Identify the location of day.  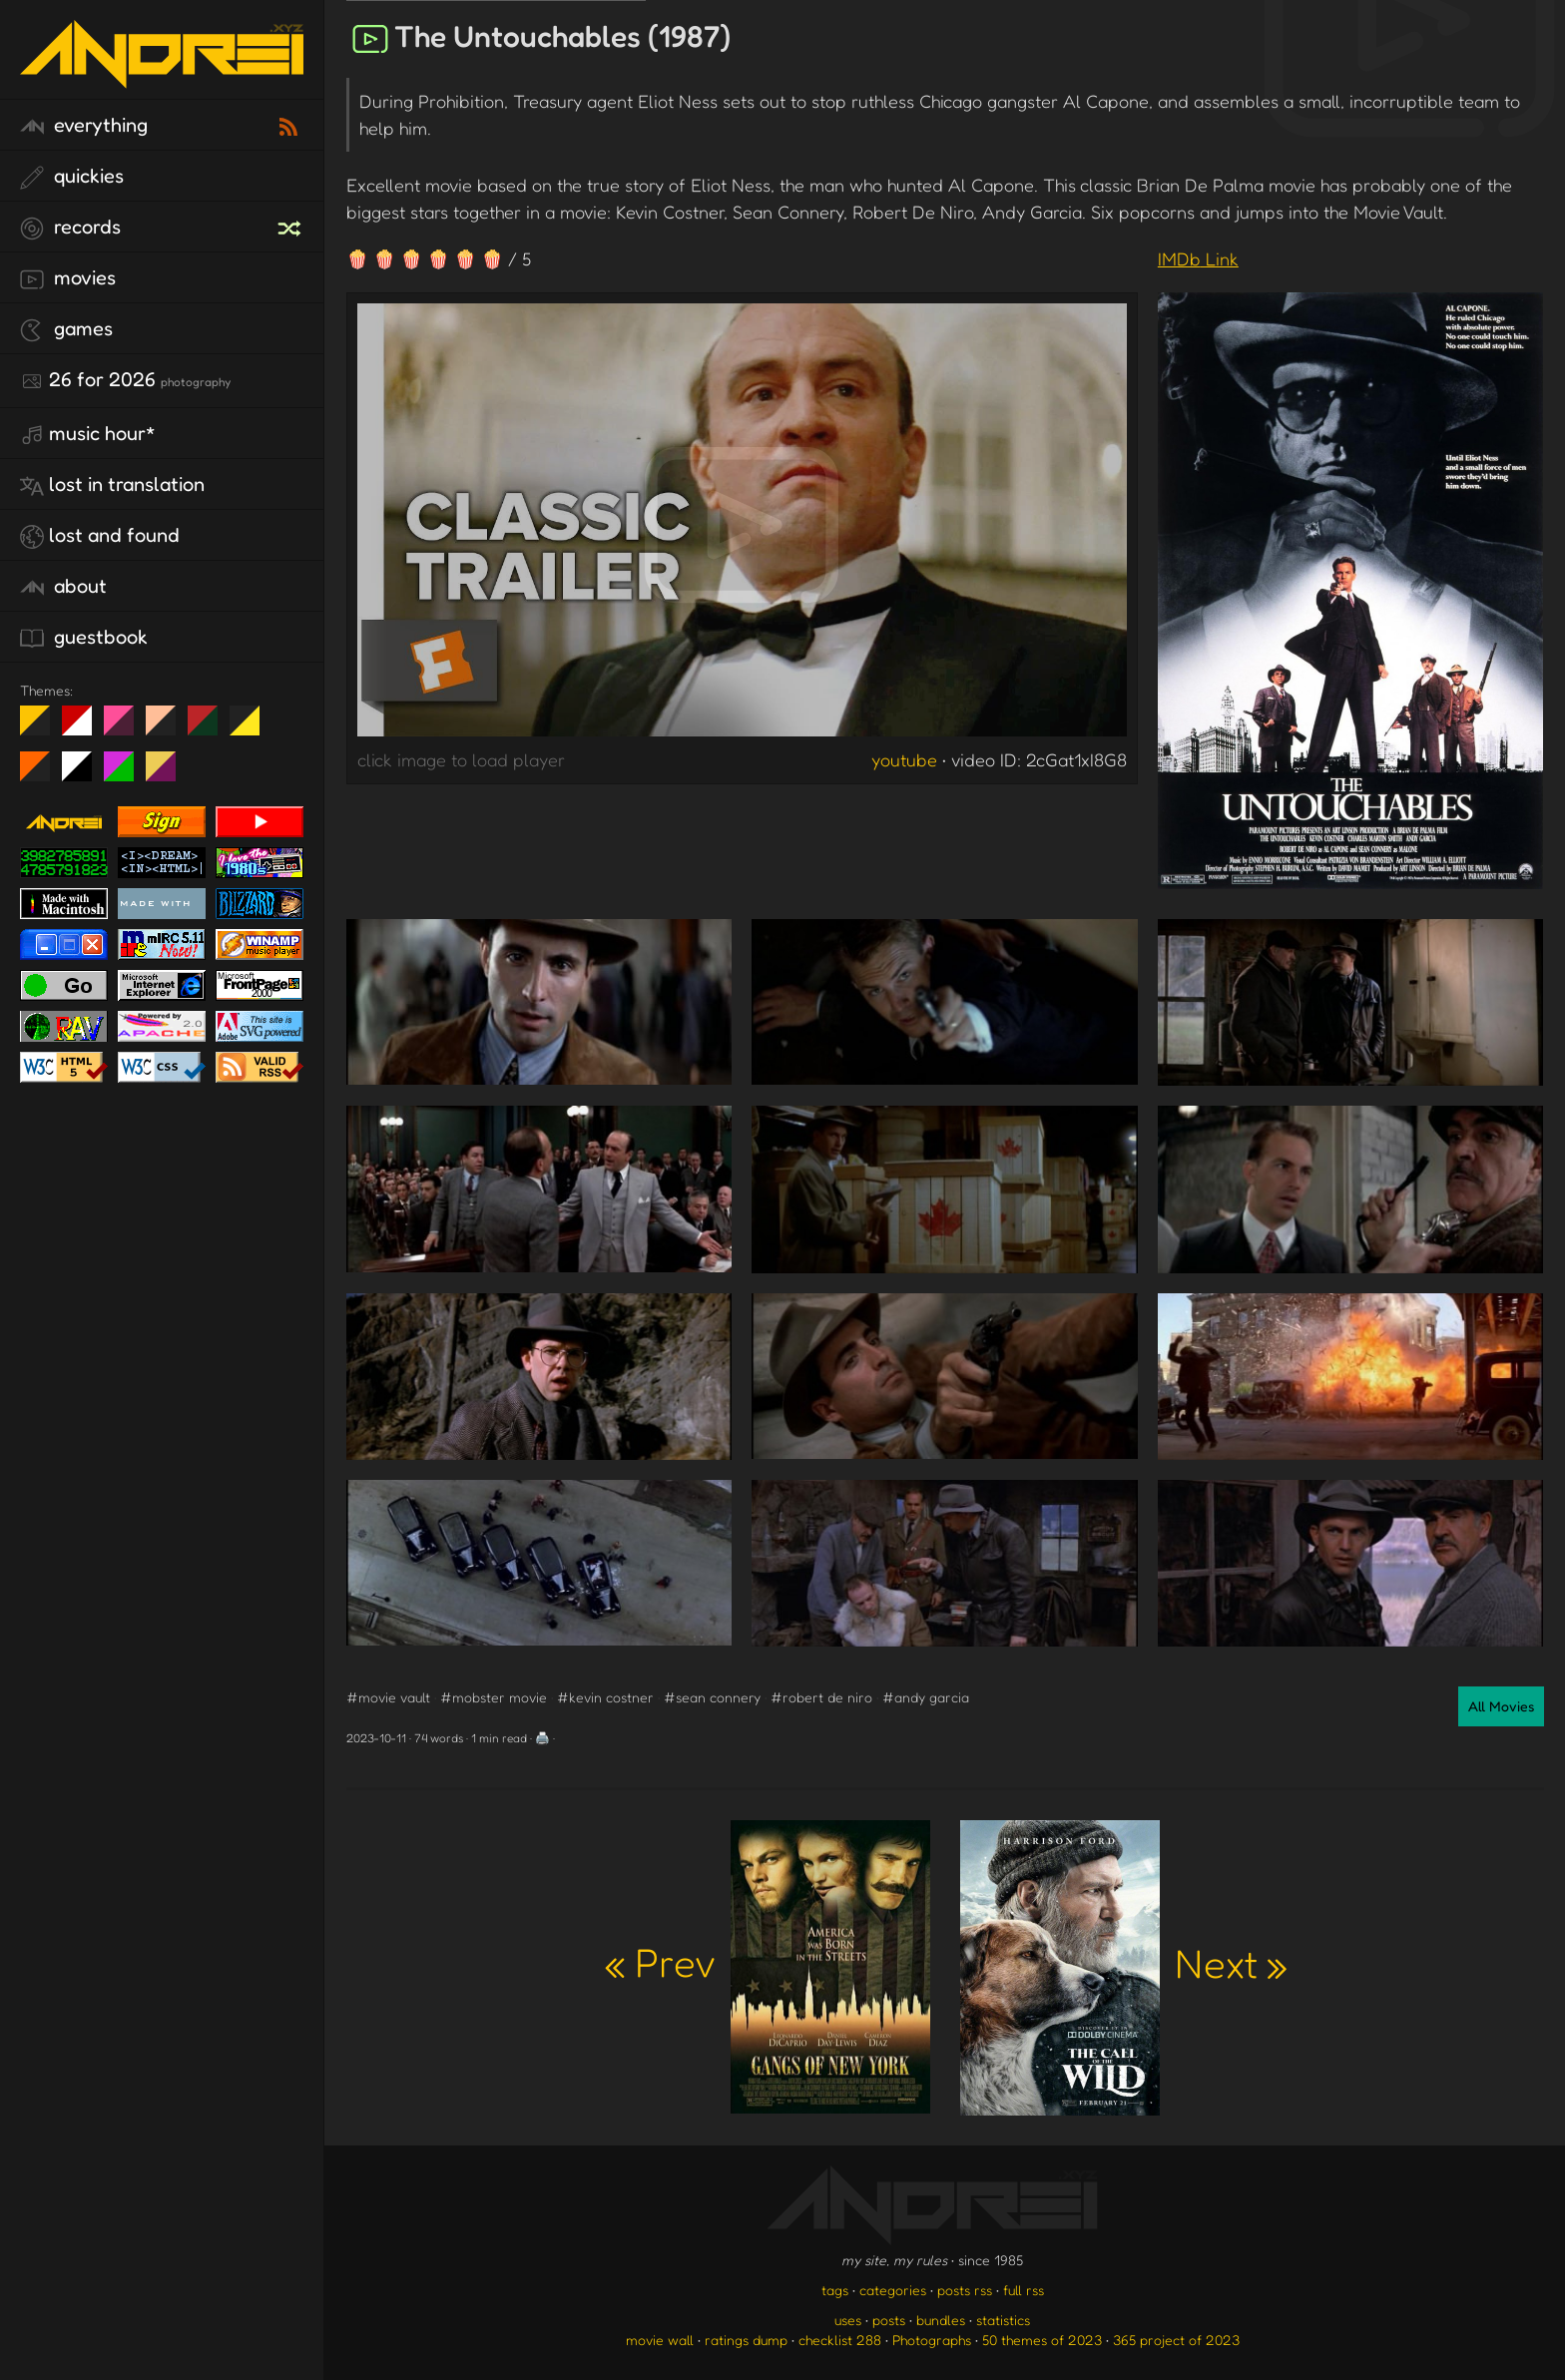
(84, 728).